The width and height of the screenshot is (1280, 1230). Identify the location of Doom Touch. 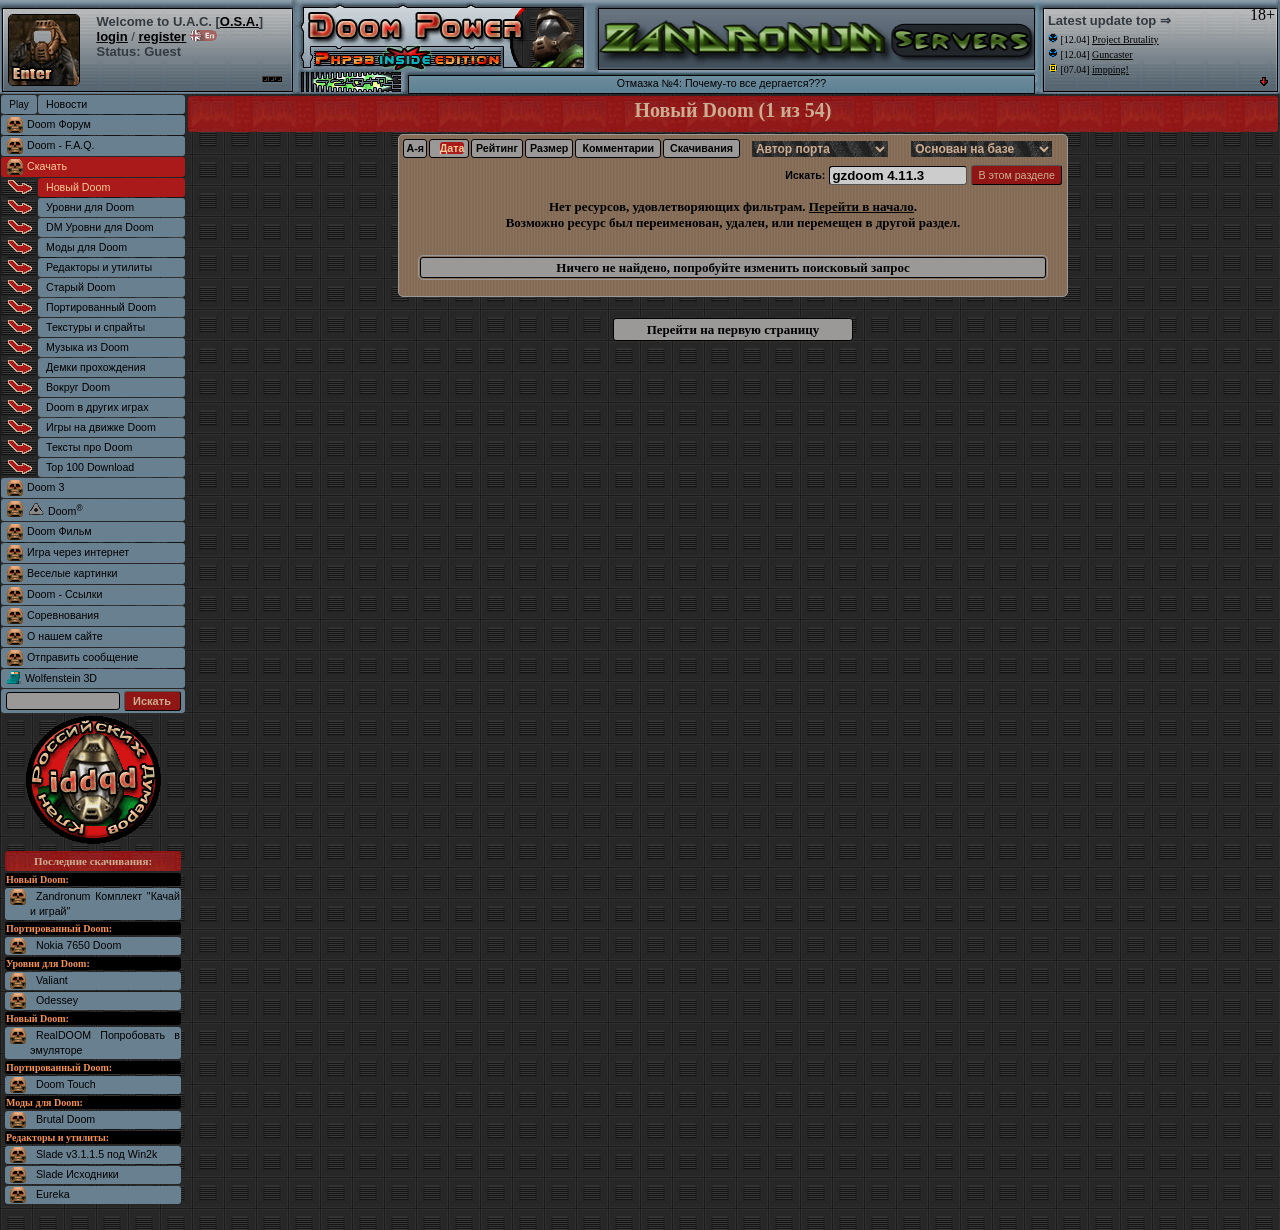
(66, 1084).